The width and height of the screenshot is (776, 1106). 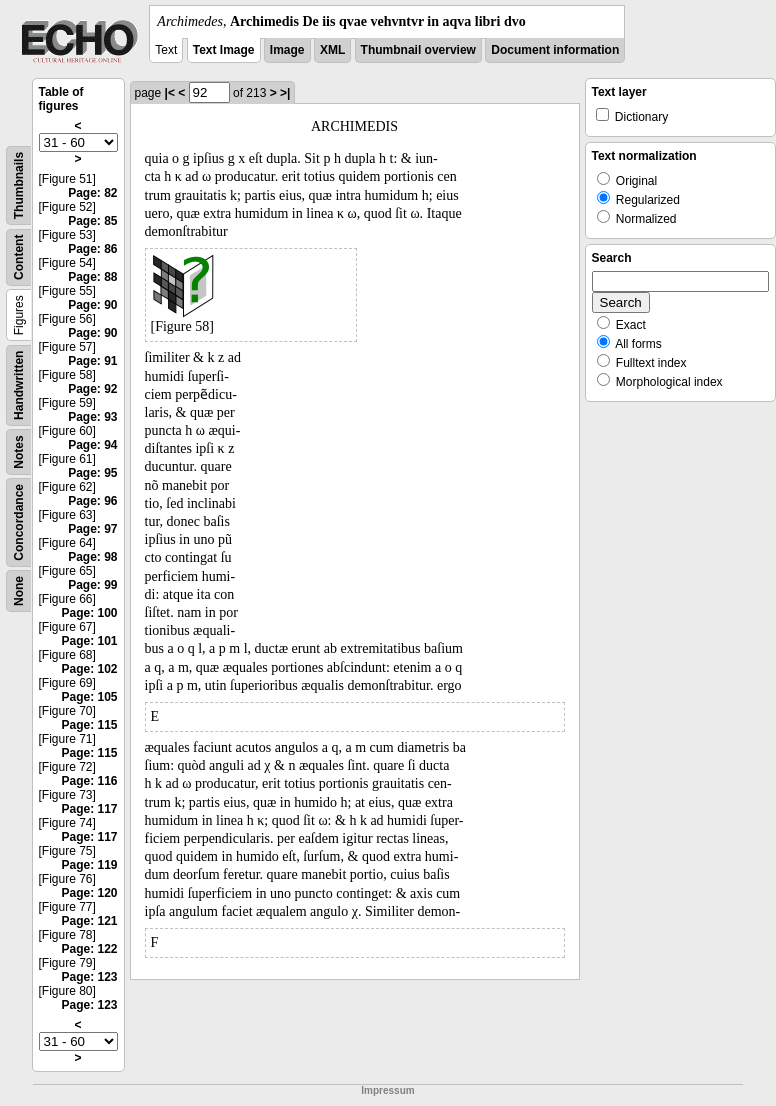 I want to click on Page: 116, so click(x=89, y=781).